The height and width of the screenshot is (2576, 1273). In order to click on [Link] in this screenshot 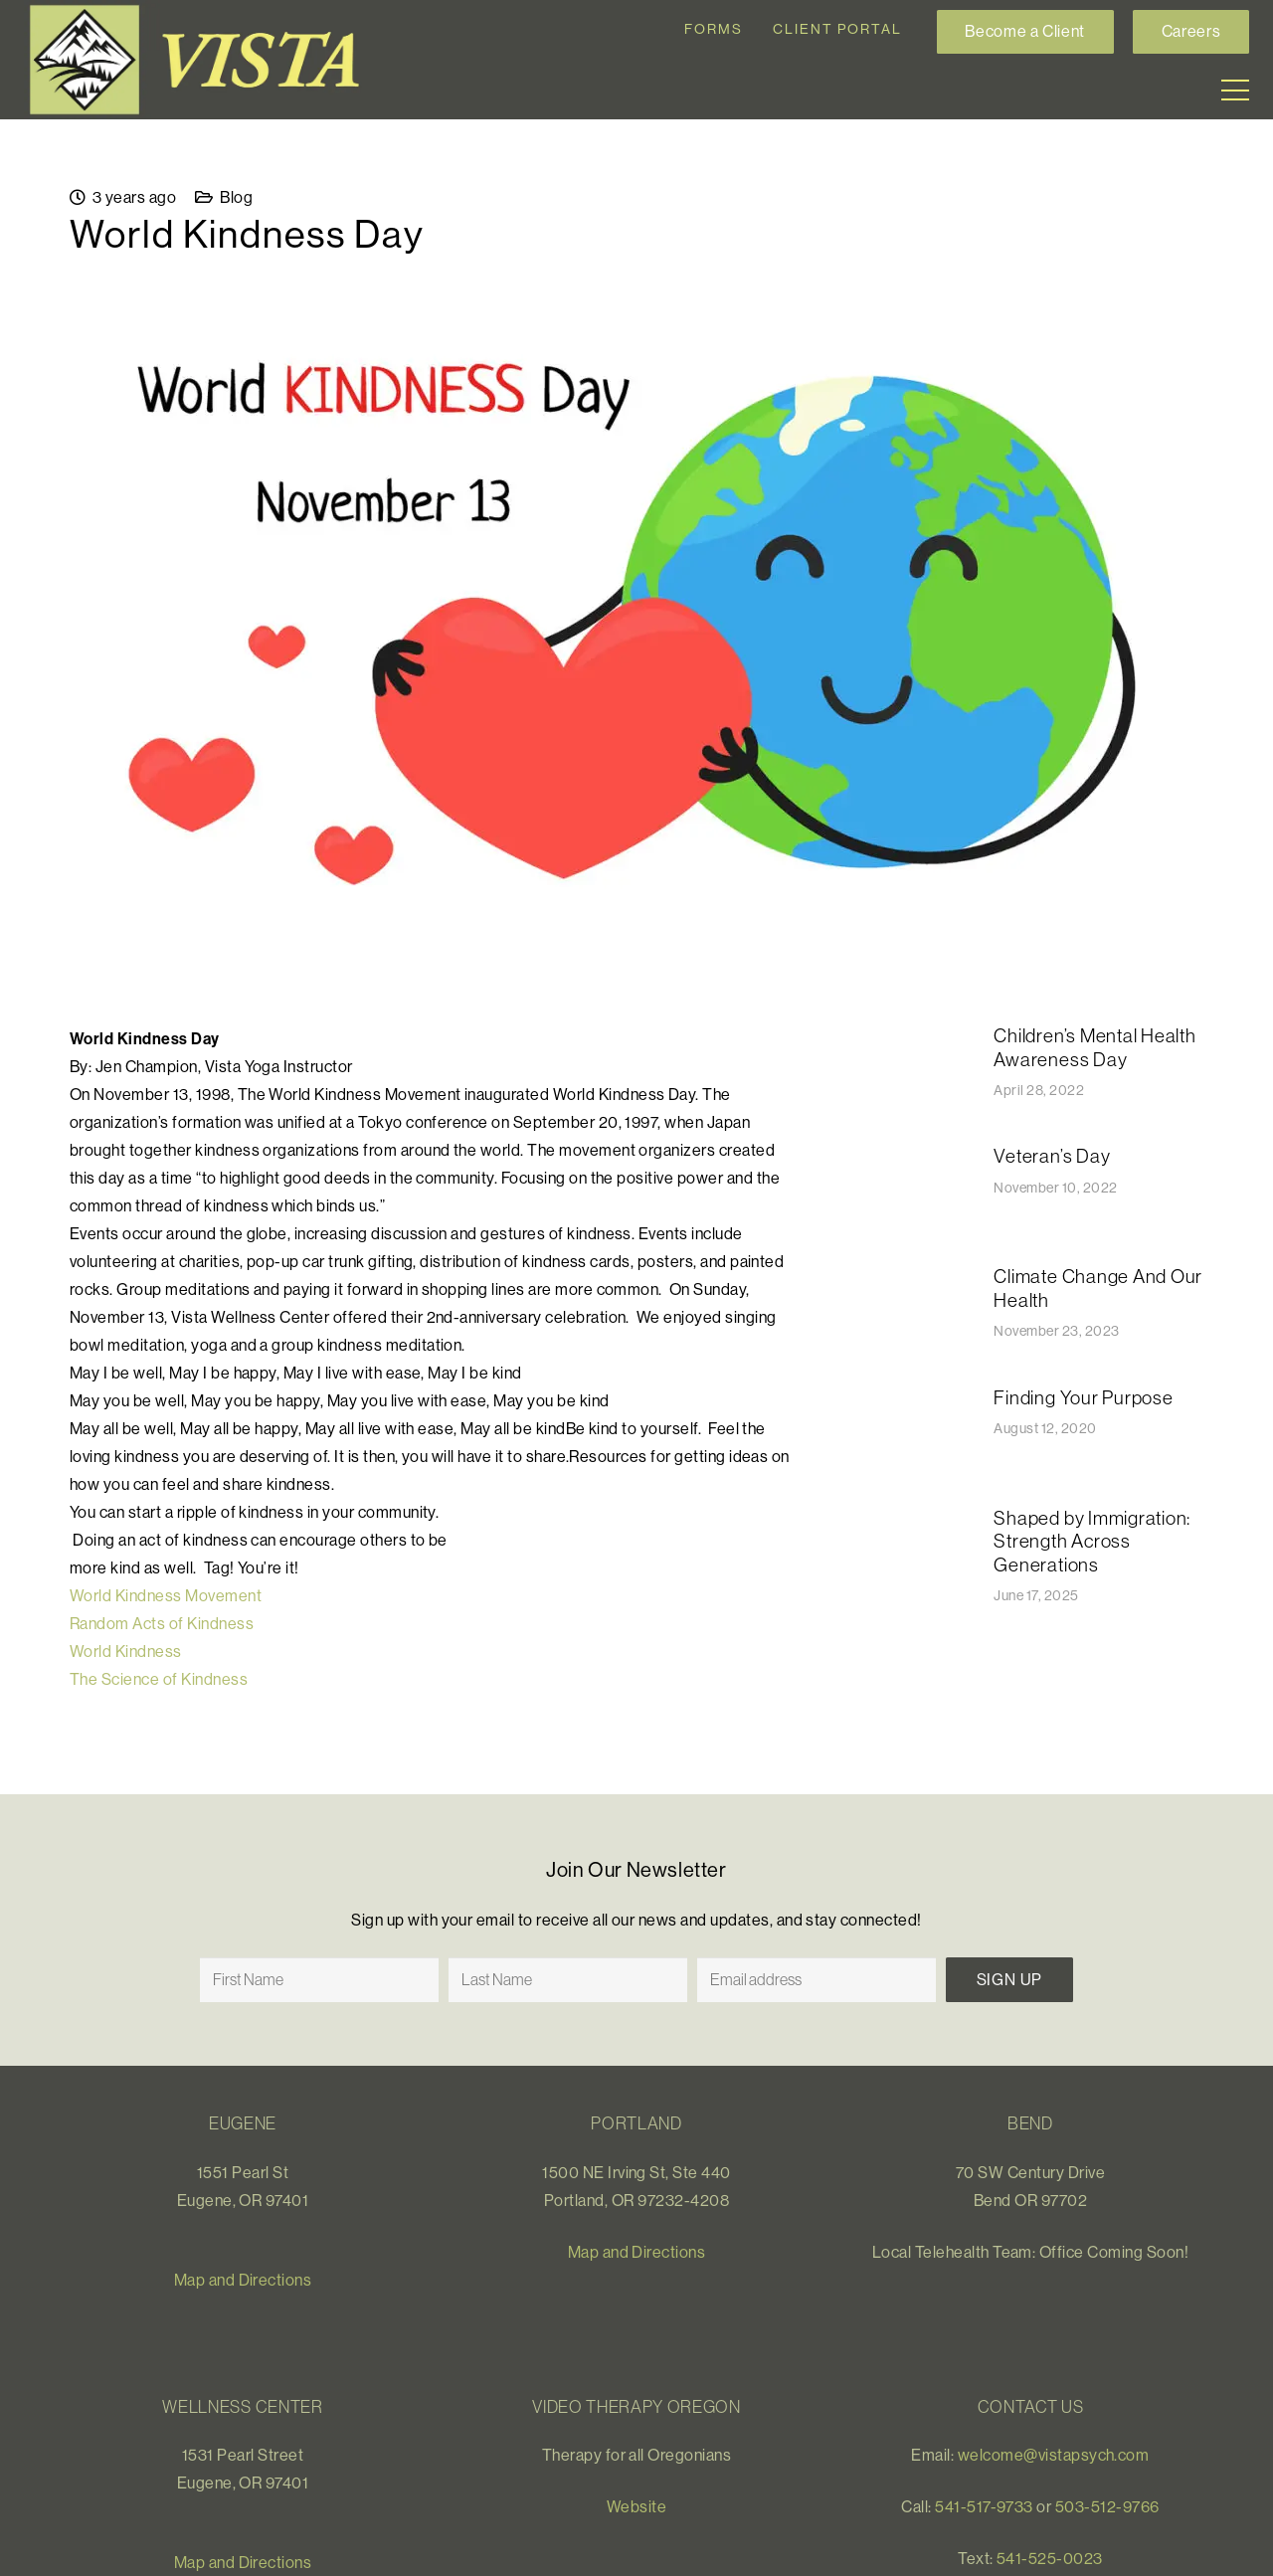, I will do `click(203, 59)`.